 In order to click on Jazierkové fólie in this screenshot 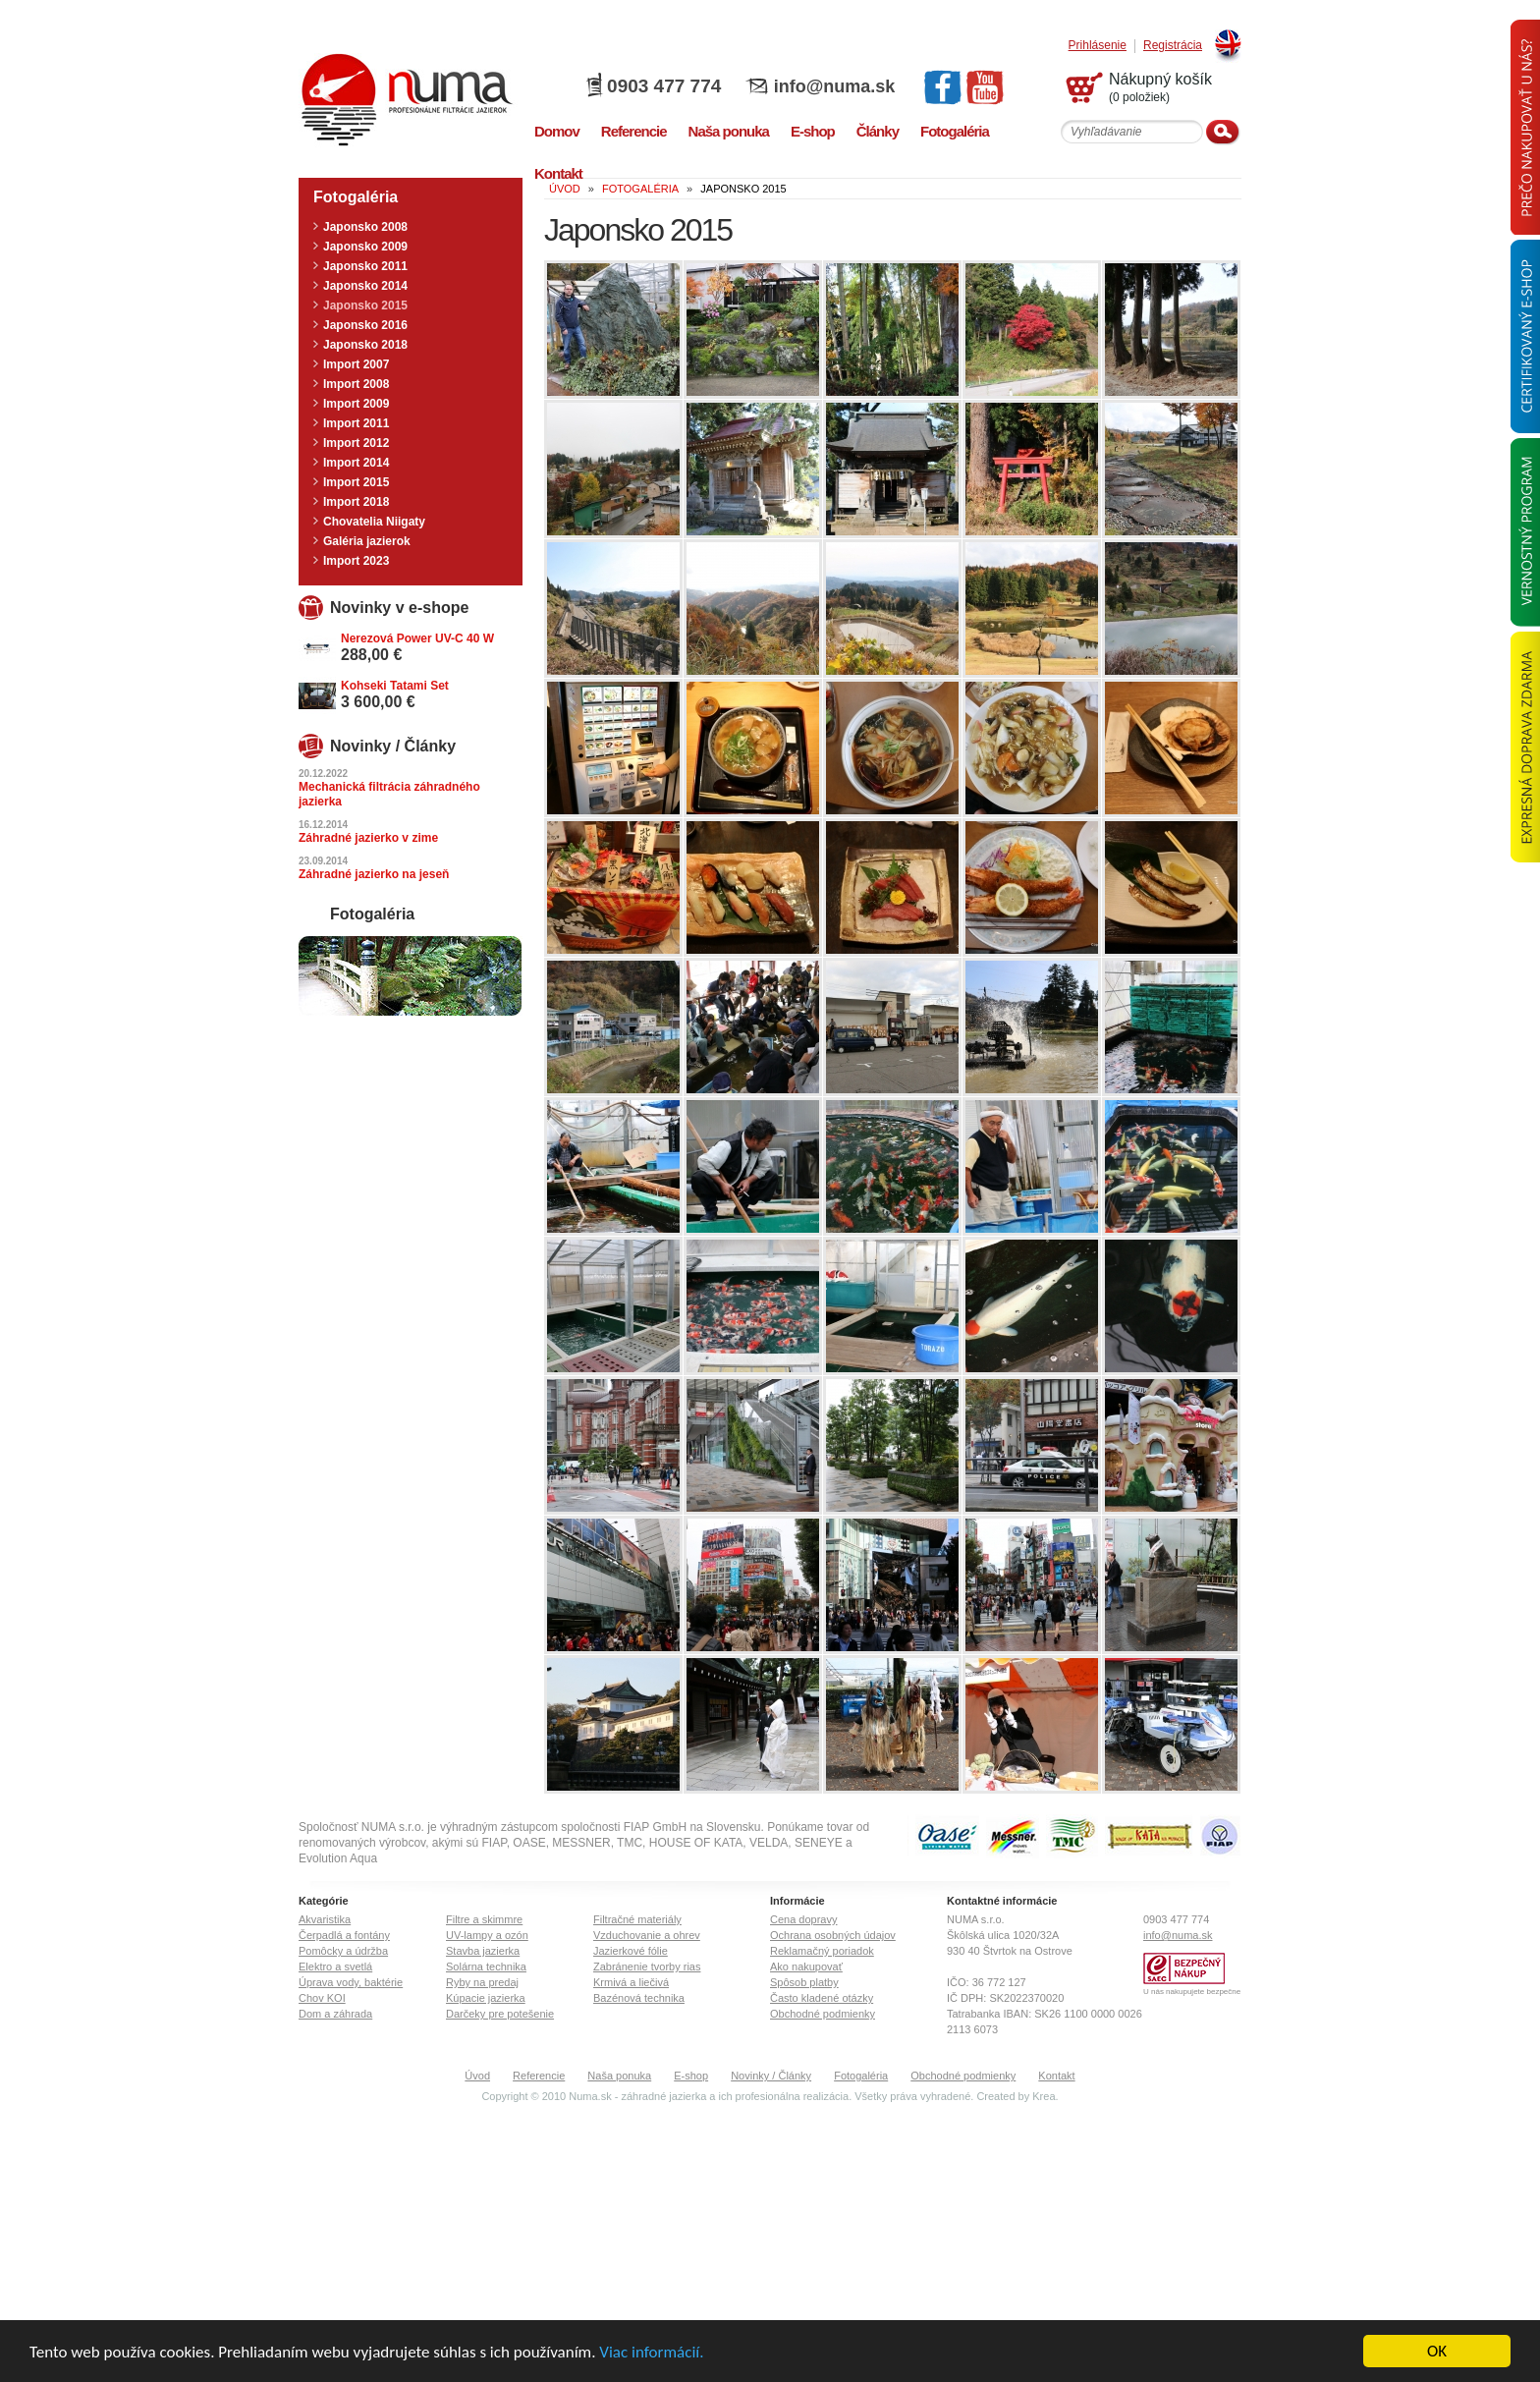, I will do `click(630, 1951)`.